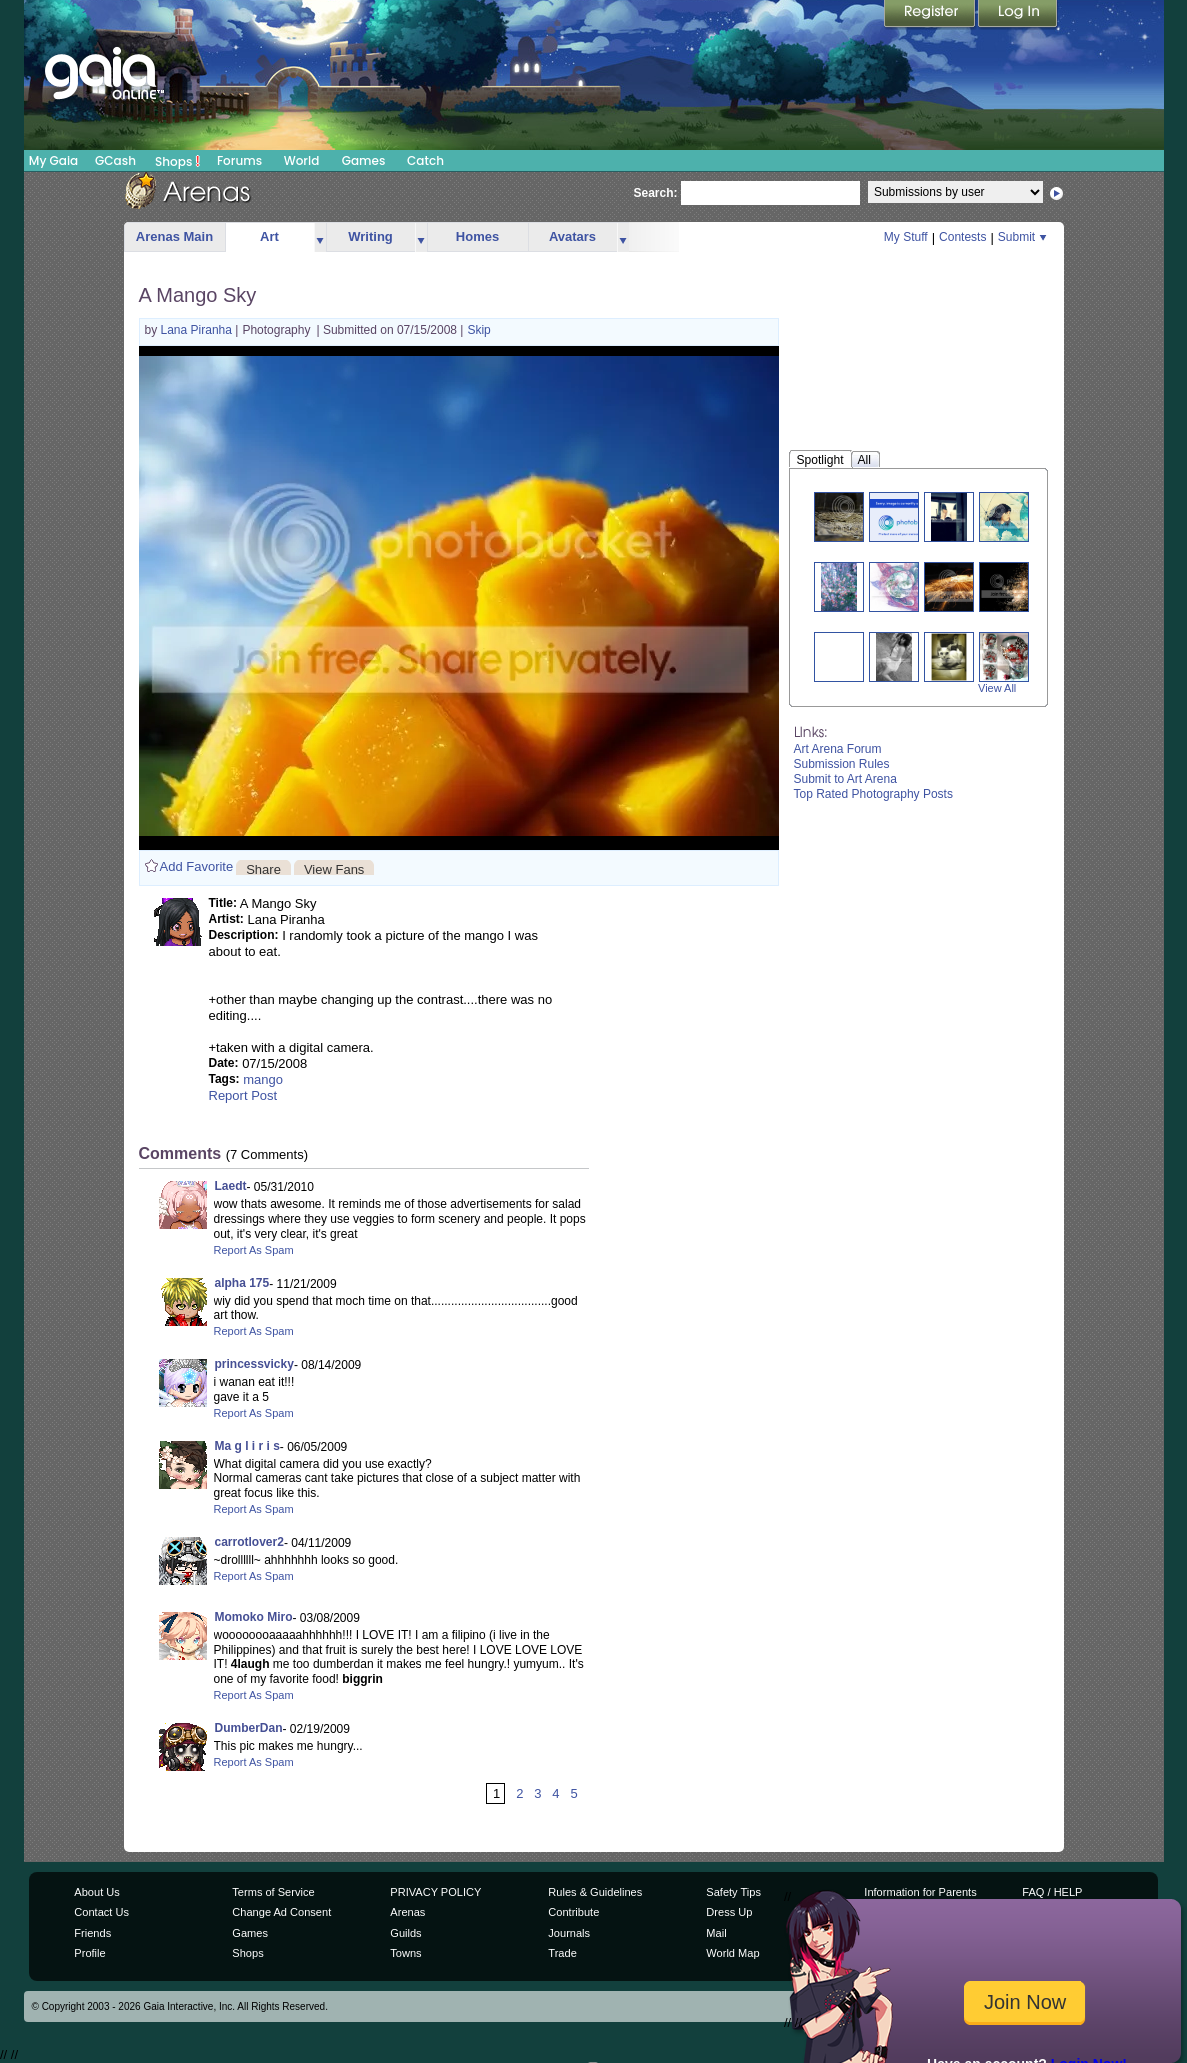  Describe the element at coordinates (115, 160) in the screenshot. I see `GCash` at that location.